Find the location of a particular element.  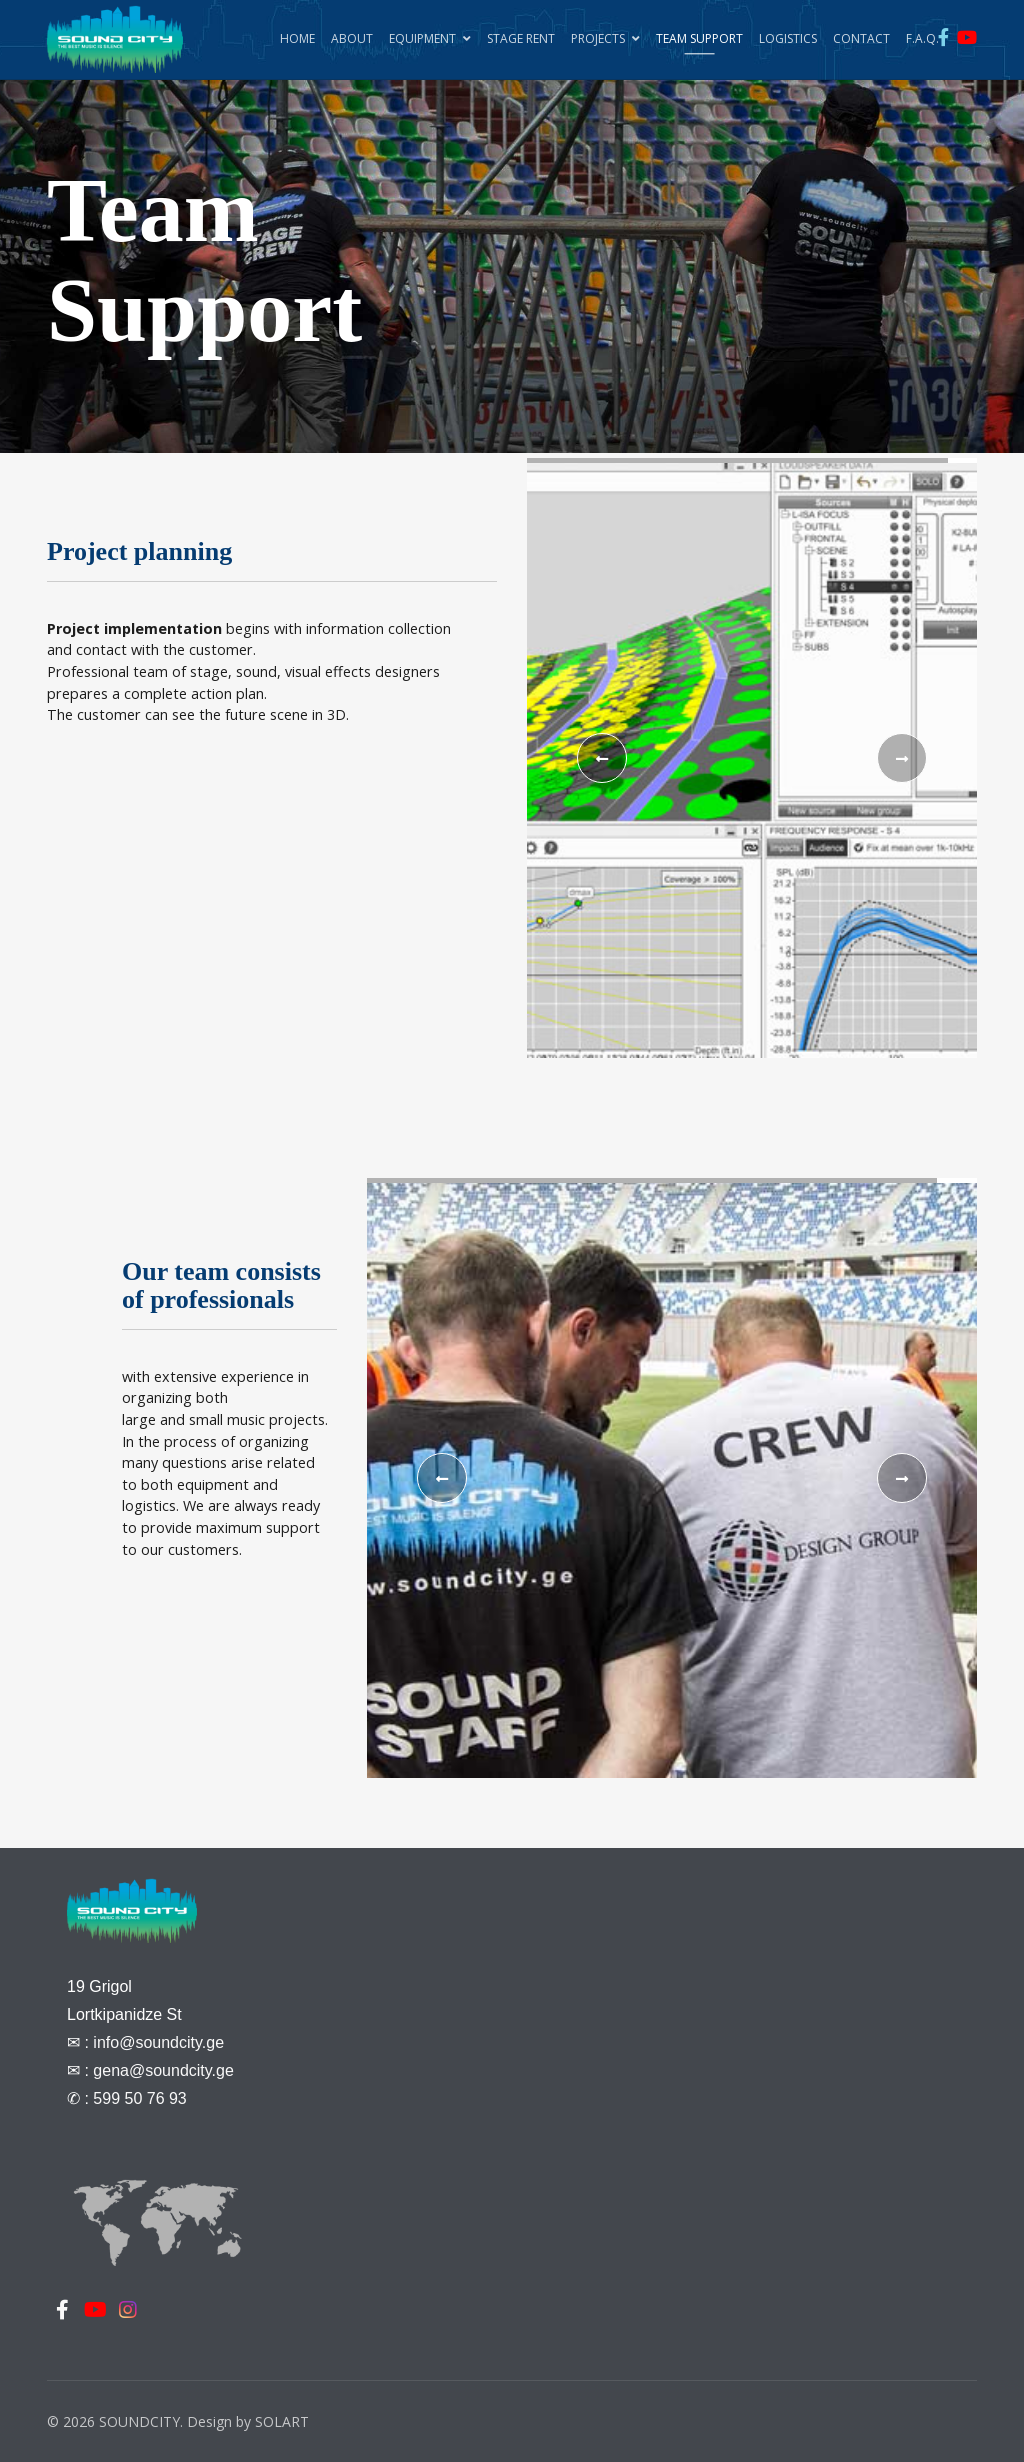

About is located at coordinates (352, 38).